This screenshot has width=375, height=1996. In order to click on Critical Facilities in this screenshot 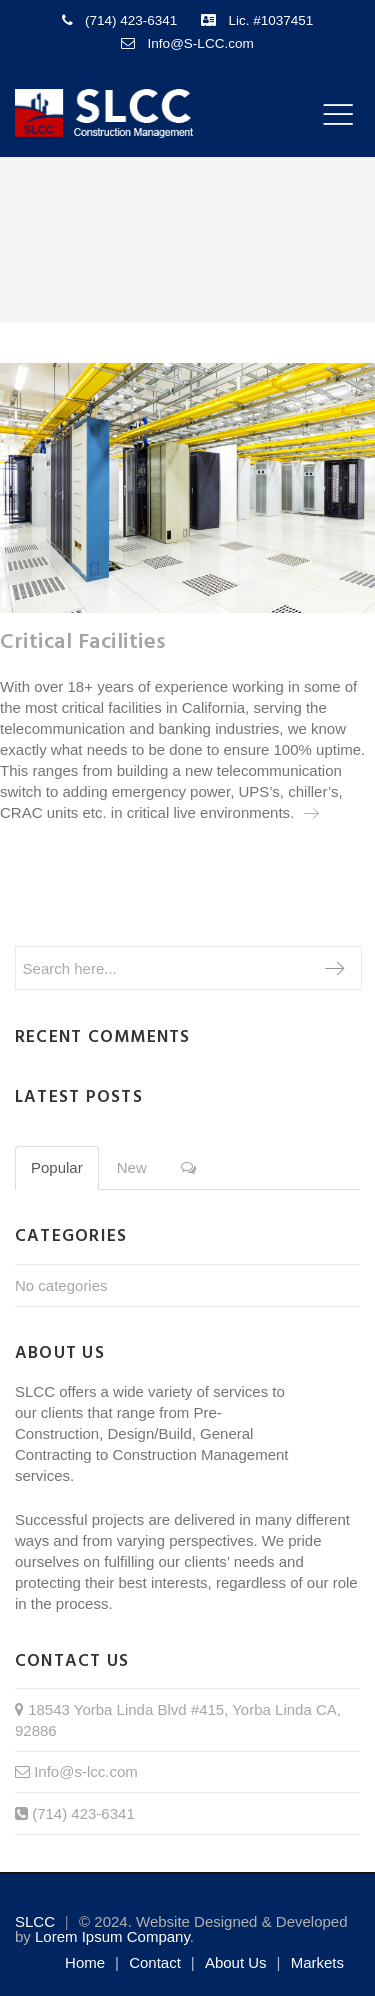, I will do `click(83, 642)`.